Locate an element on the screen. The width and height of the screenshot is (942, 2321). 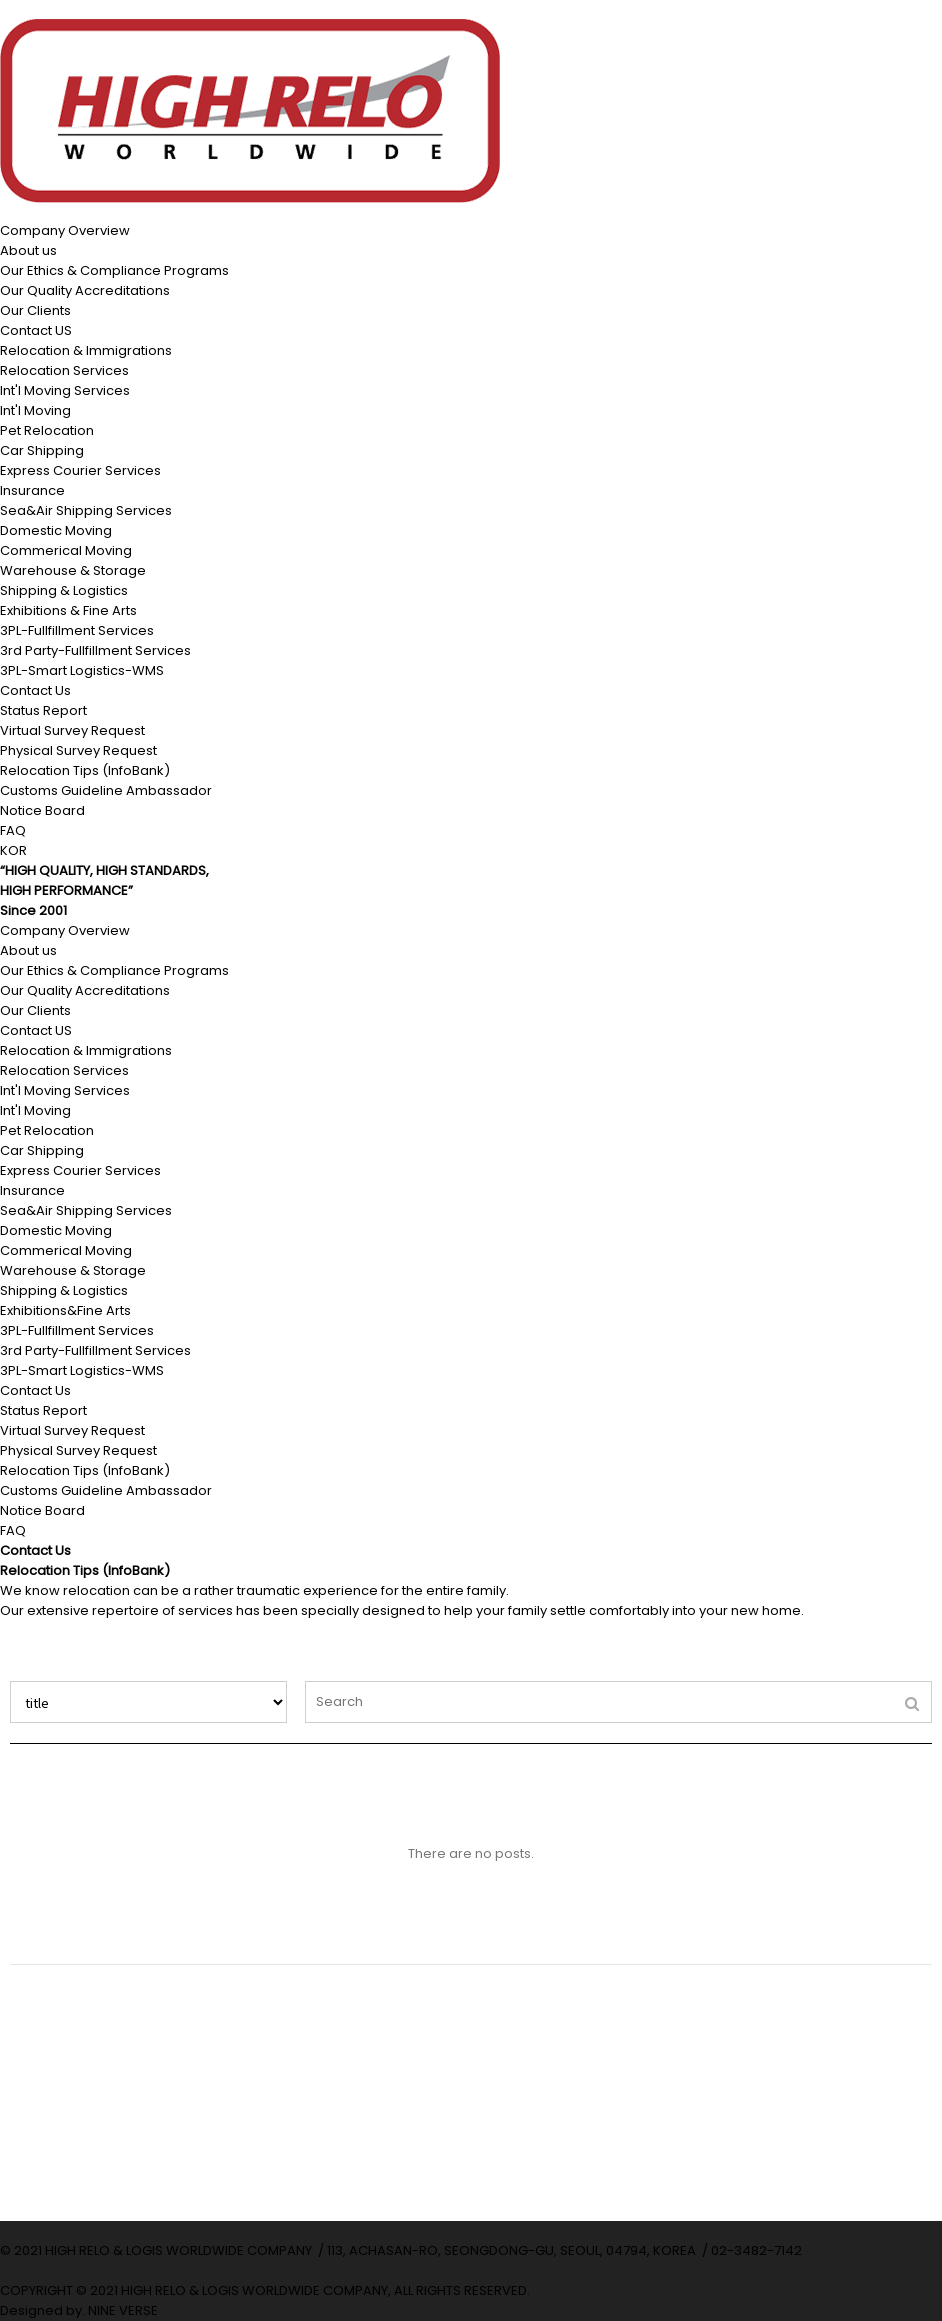
Company Overview is located at coordinates (65, 230).